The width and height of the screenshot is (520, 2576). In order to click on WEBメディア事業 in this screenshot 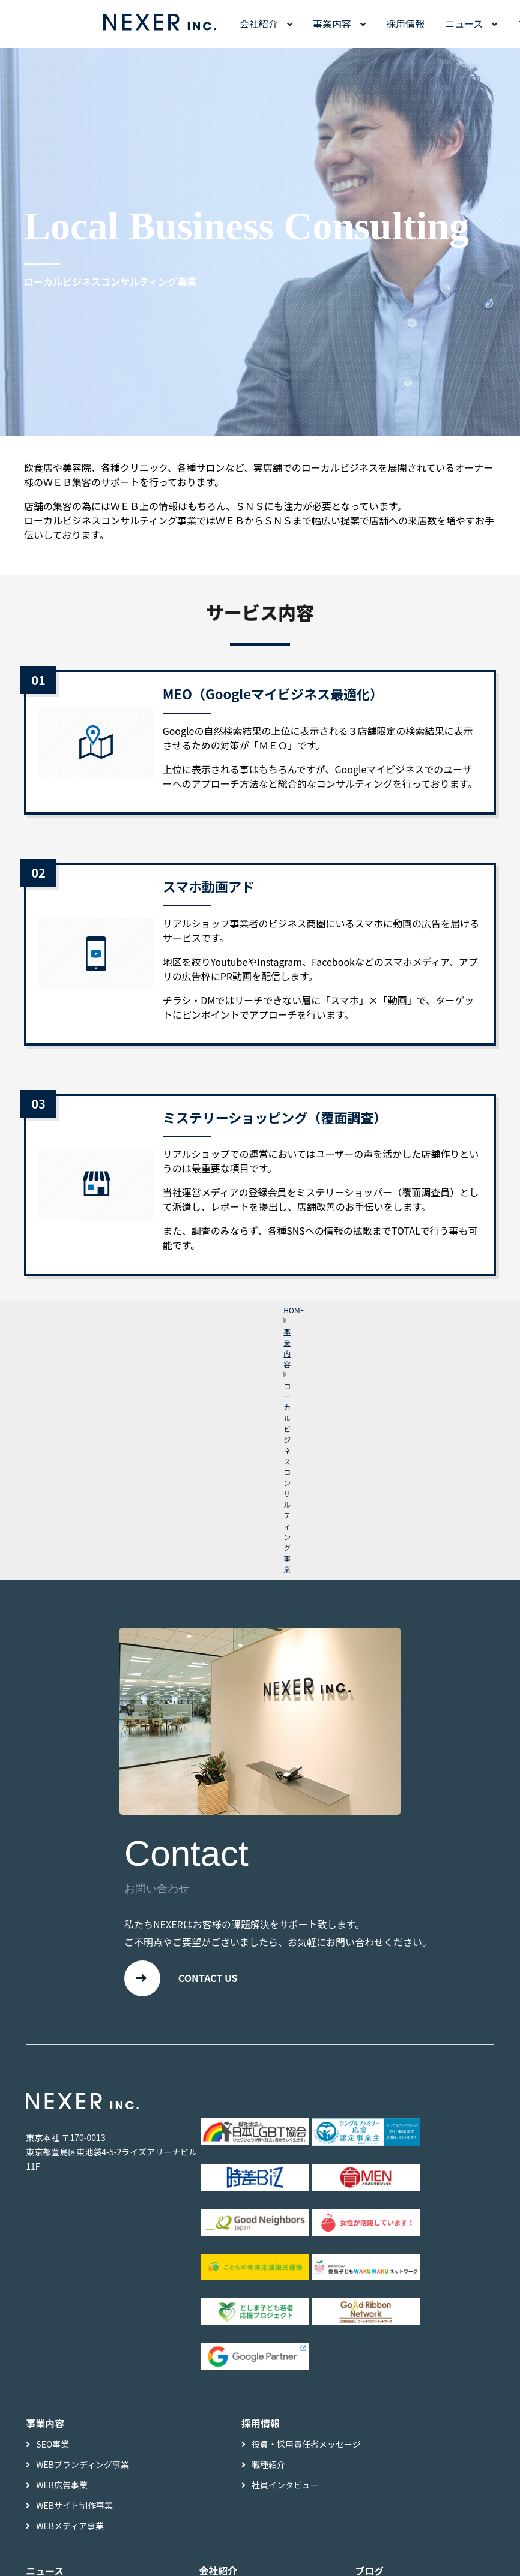, I will do `click(70, 2527)`.